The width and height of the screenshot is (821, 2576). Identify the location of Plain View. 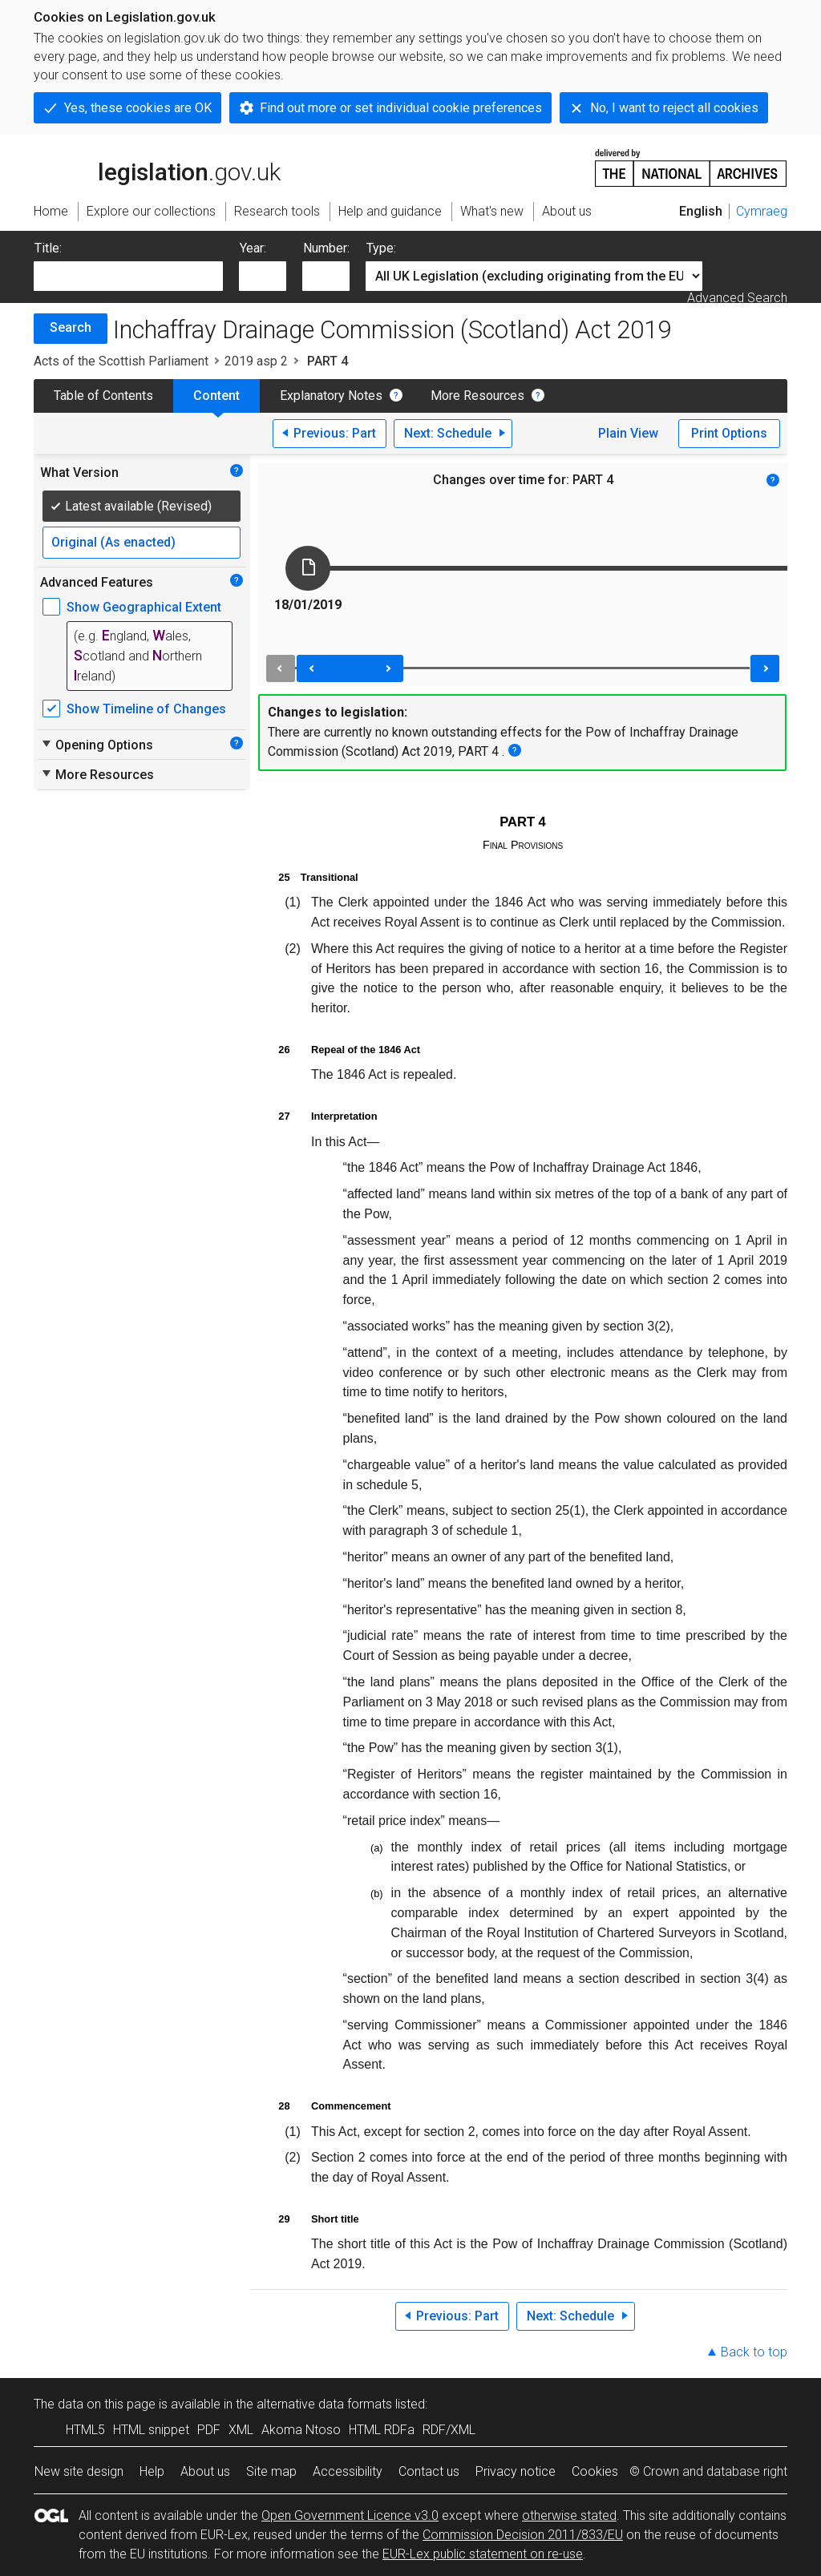
(628, 433).